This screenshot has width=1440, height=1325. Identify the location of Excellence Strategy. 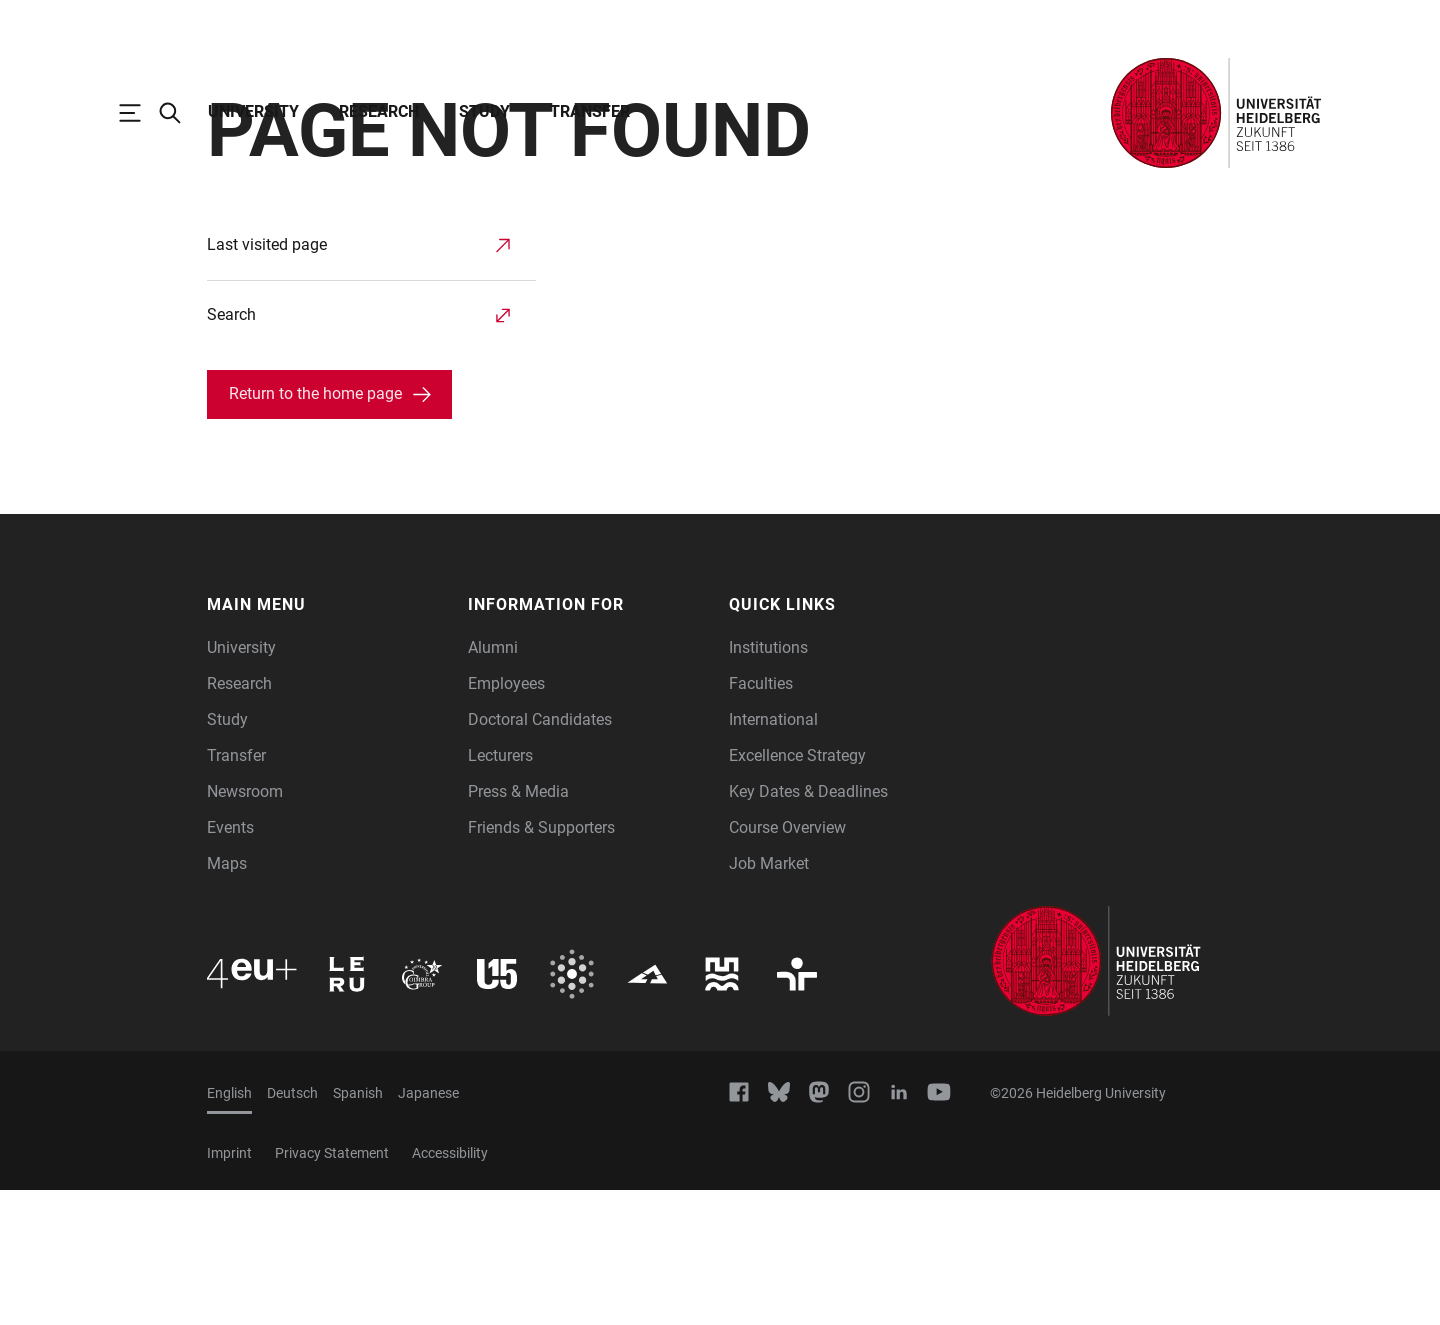
(797, 890).